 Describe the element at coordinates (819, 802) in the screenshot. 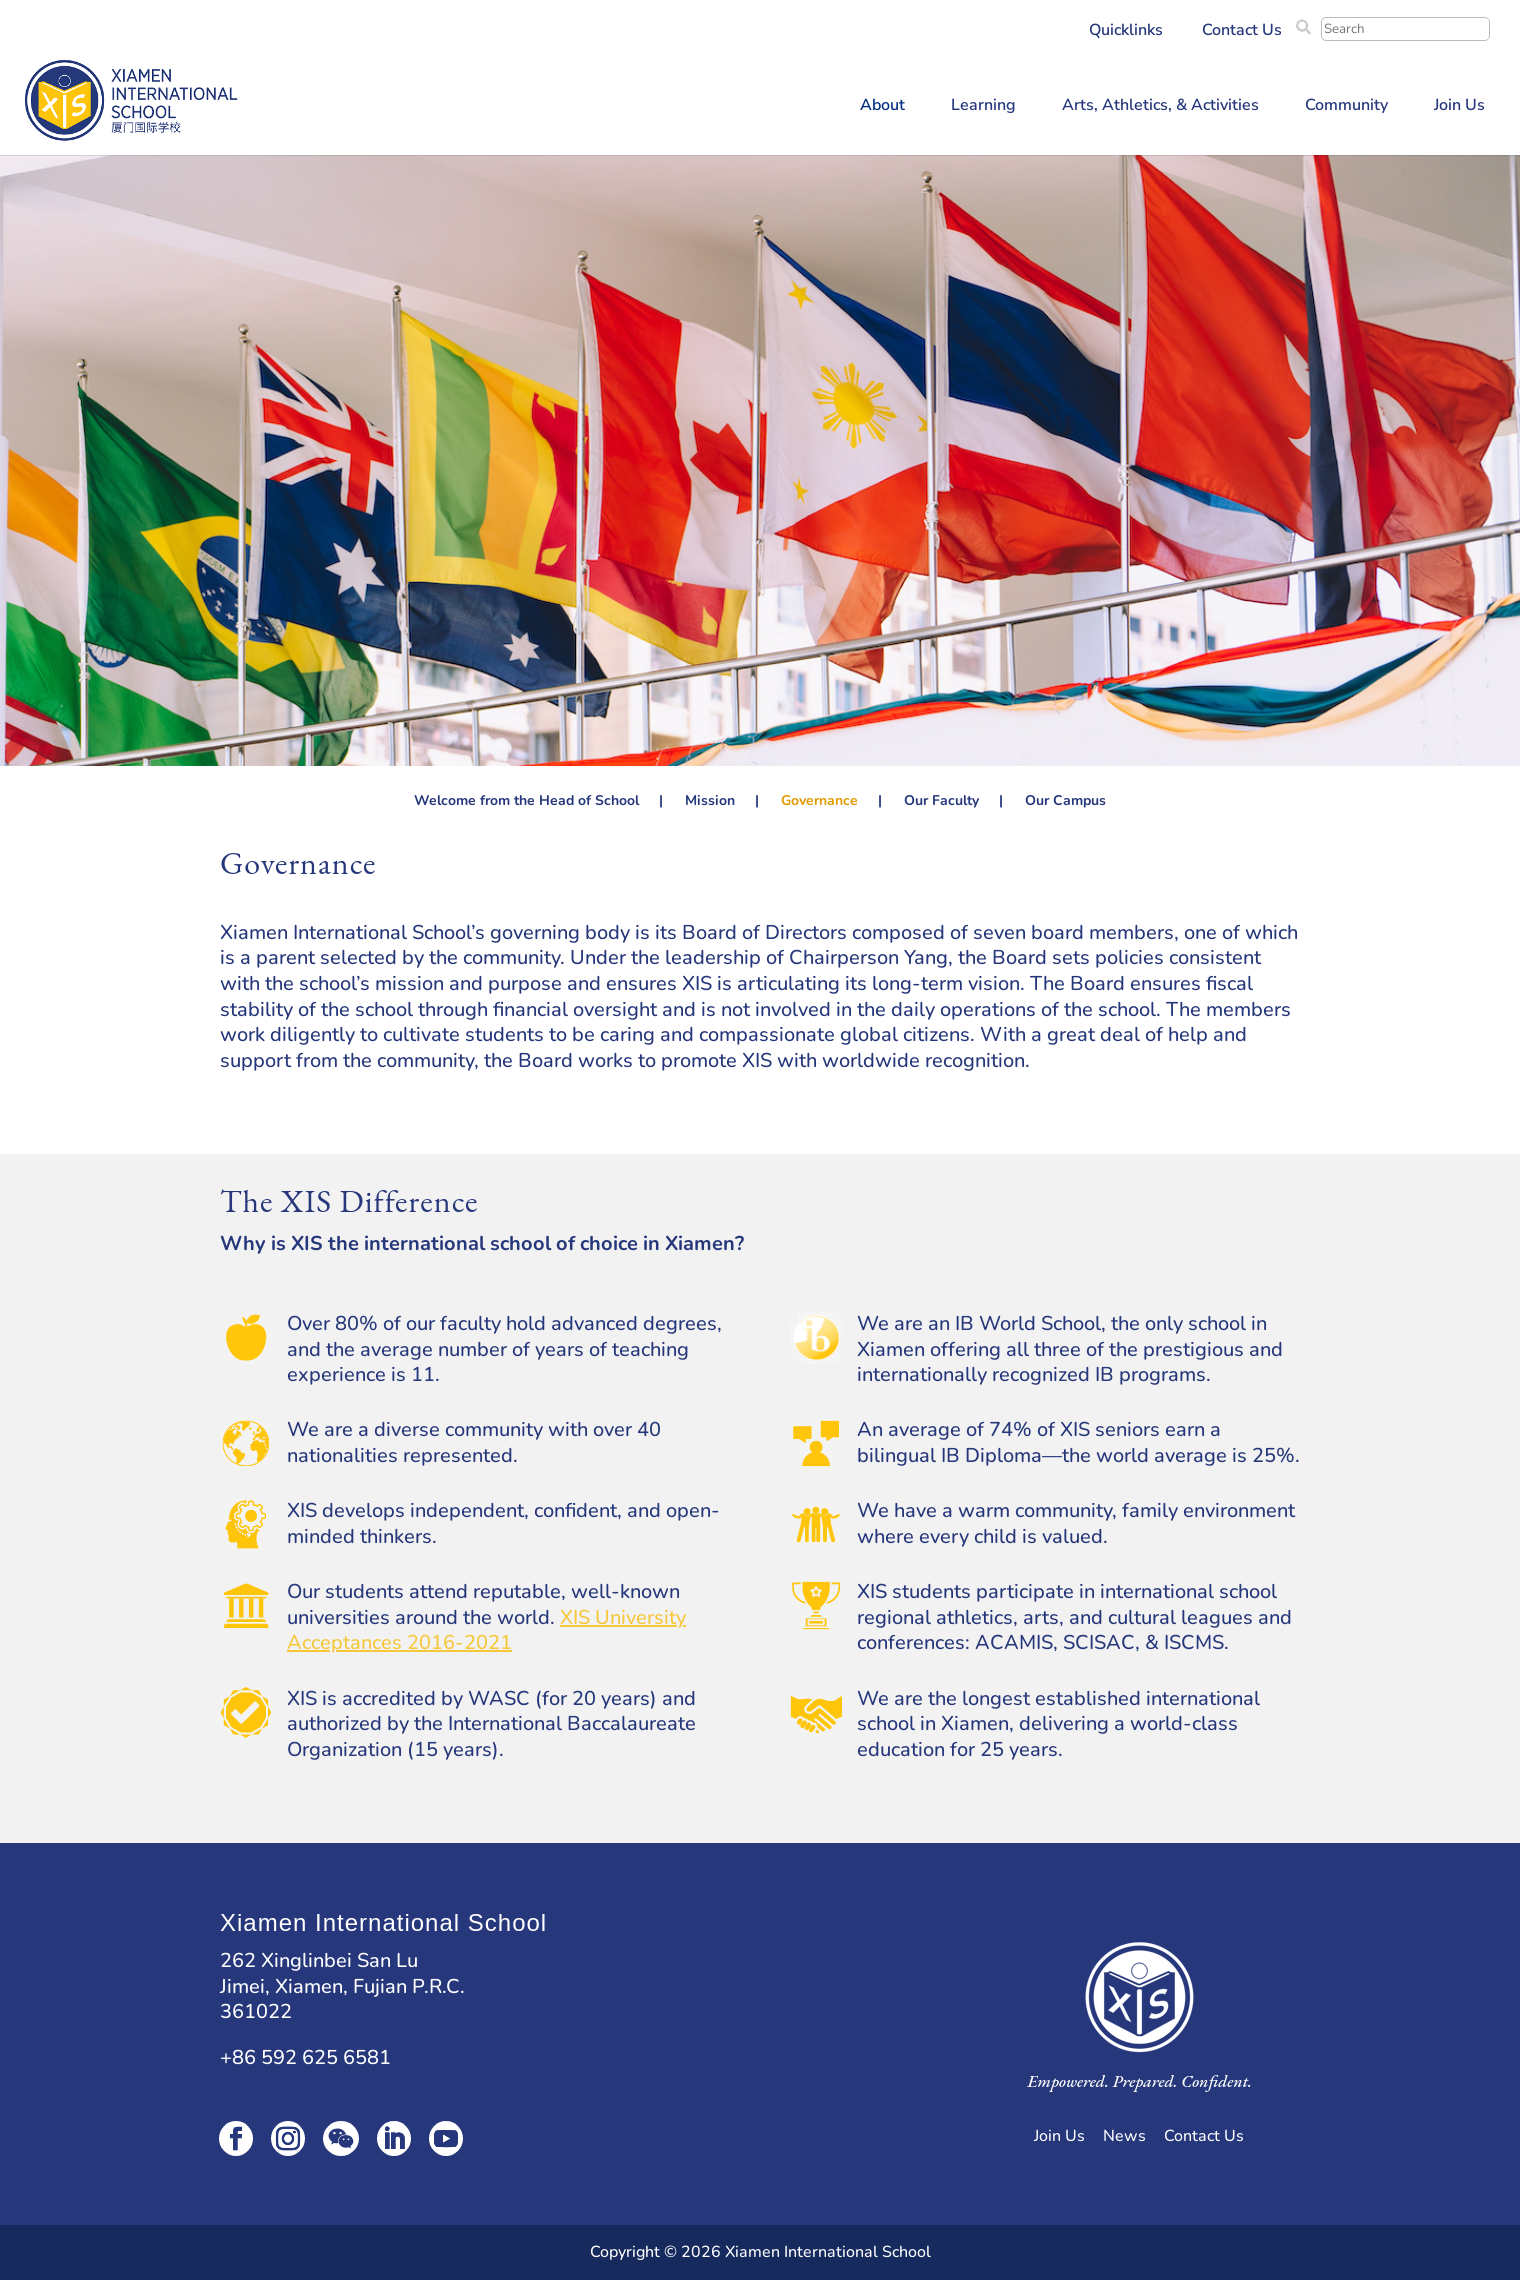

I see `Governance` at that location.